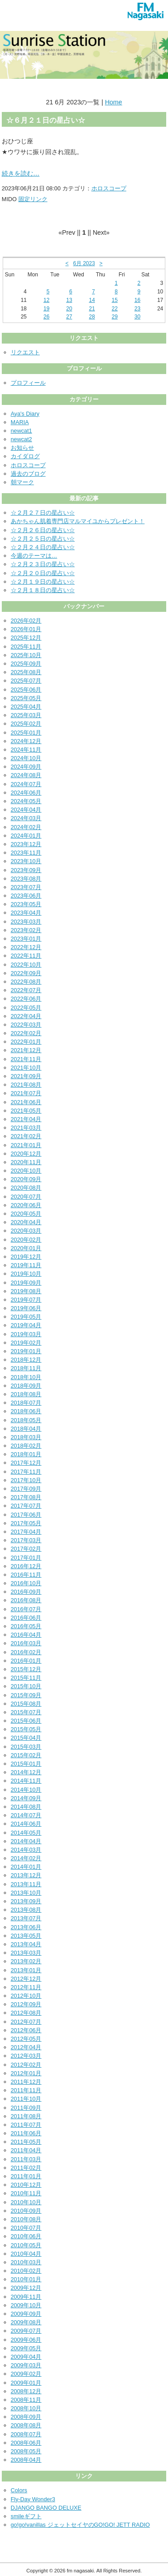 This screenshot has width=168, height=2576. What do you see at coordinates (26, 1626) in the screenshot?
I see `2016年05月` at bounding box center [26, 1626].